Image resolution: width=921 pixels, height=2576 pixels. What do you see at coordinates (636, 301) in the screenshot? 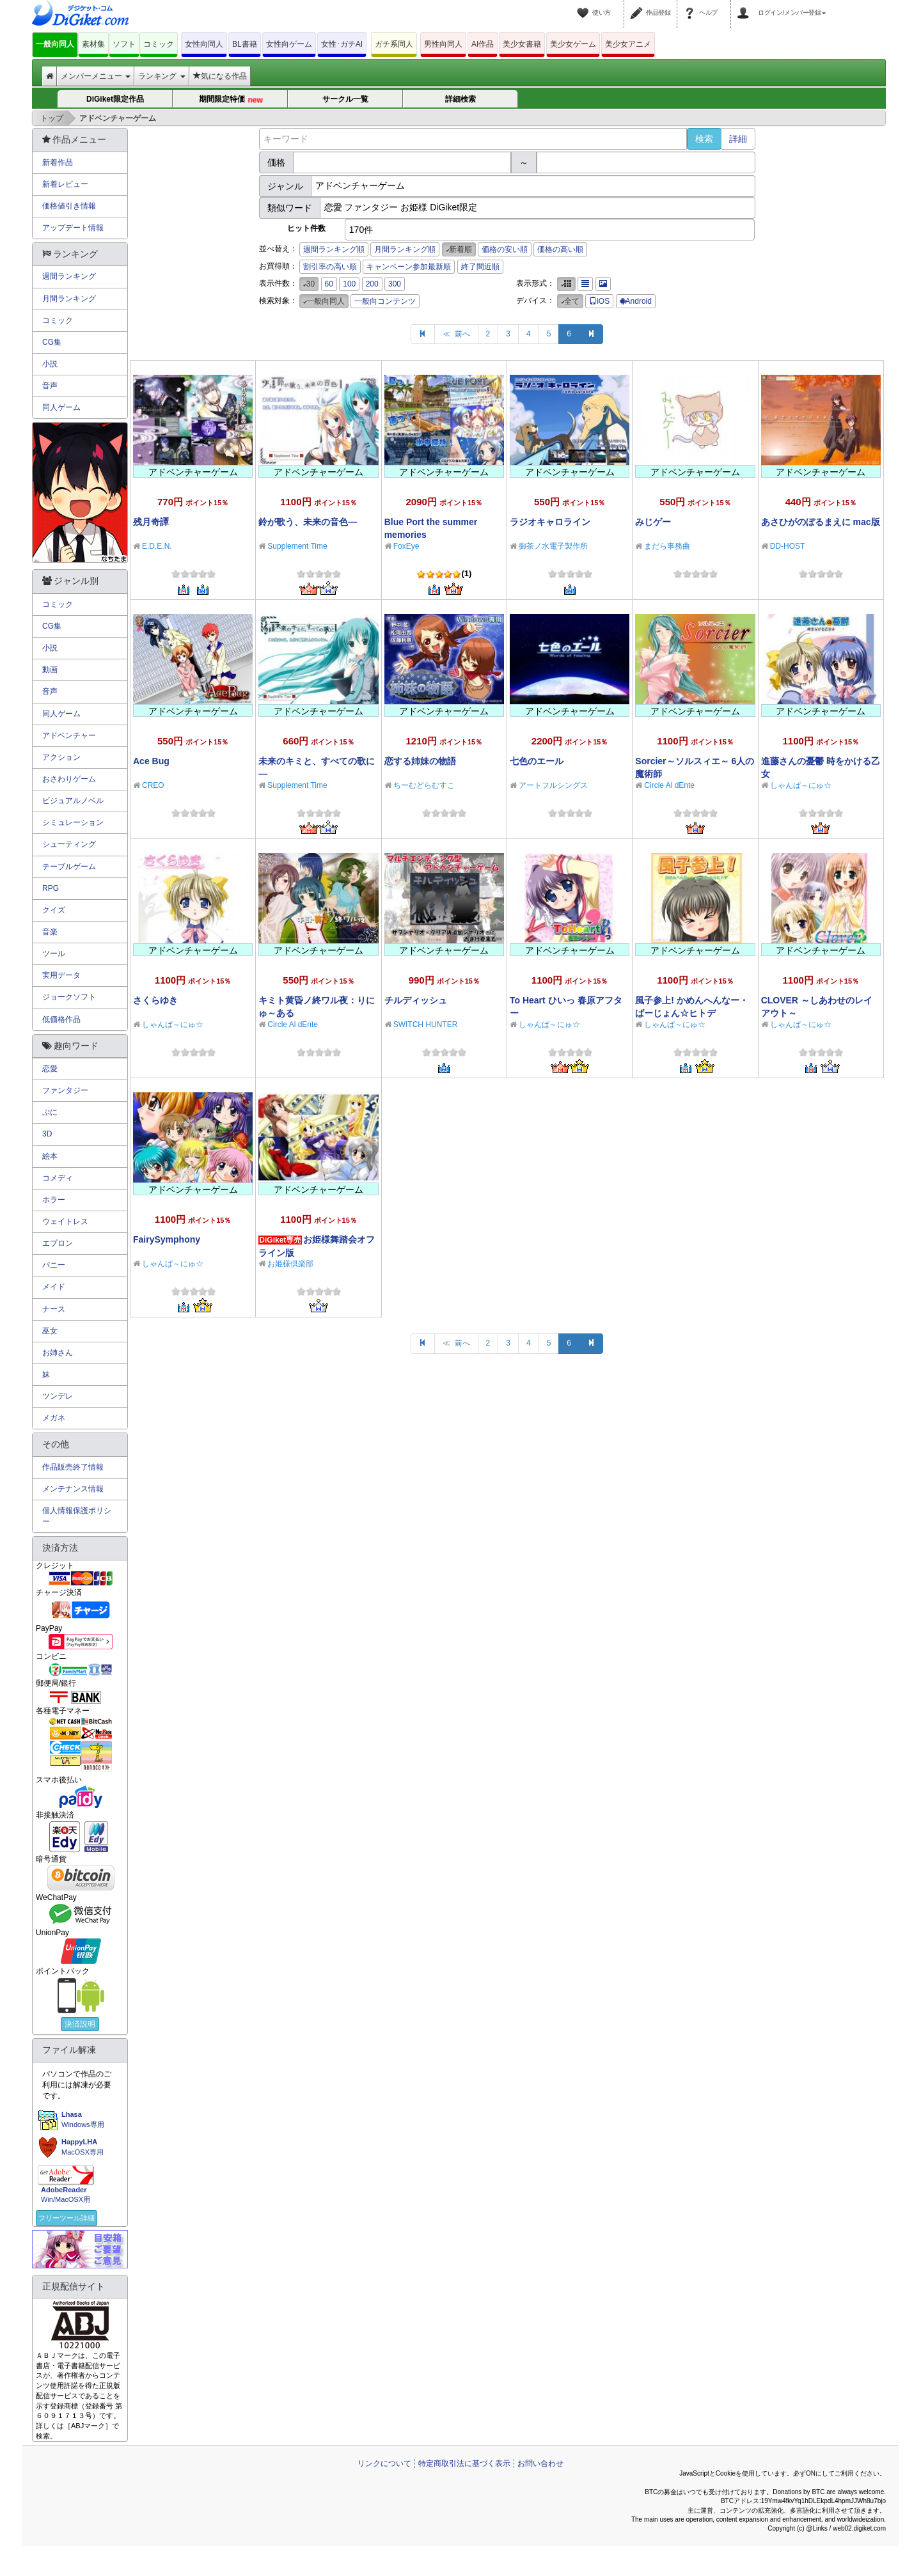
I see `Android` at bounding box center [636, 301].